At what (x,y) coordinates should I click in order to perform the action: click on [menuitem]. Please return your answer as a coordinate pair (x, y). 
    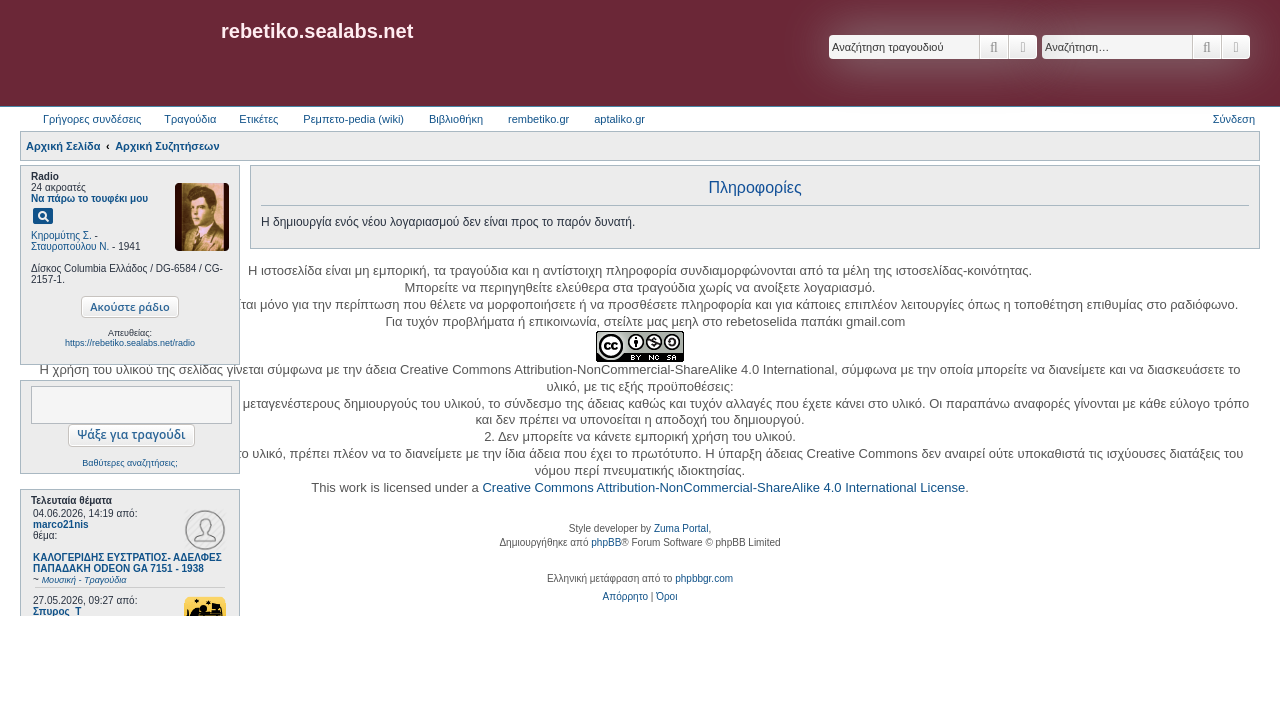
    Looking at the image, I should click on (625, 597).